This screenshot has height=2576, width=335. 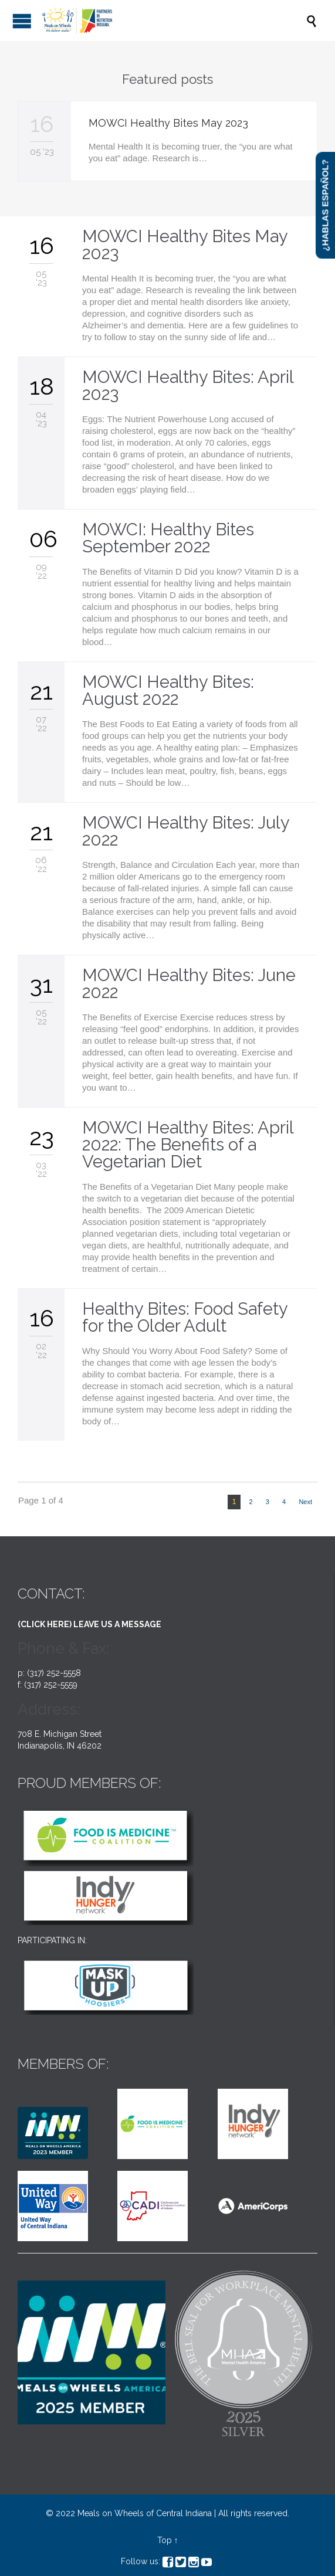 What do you see at coordinates (187, 385) in the screenshot?
I see `MOWCI Healthy Bites: April 2023` at bounding box center [187, 385].